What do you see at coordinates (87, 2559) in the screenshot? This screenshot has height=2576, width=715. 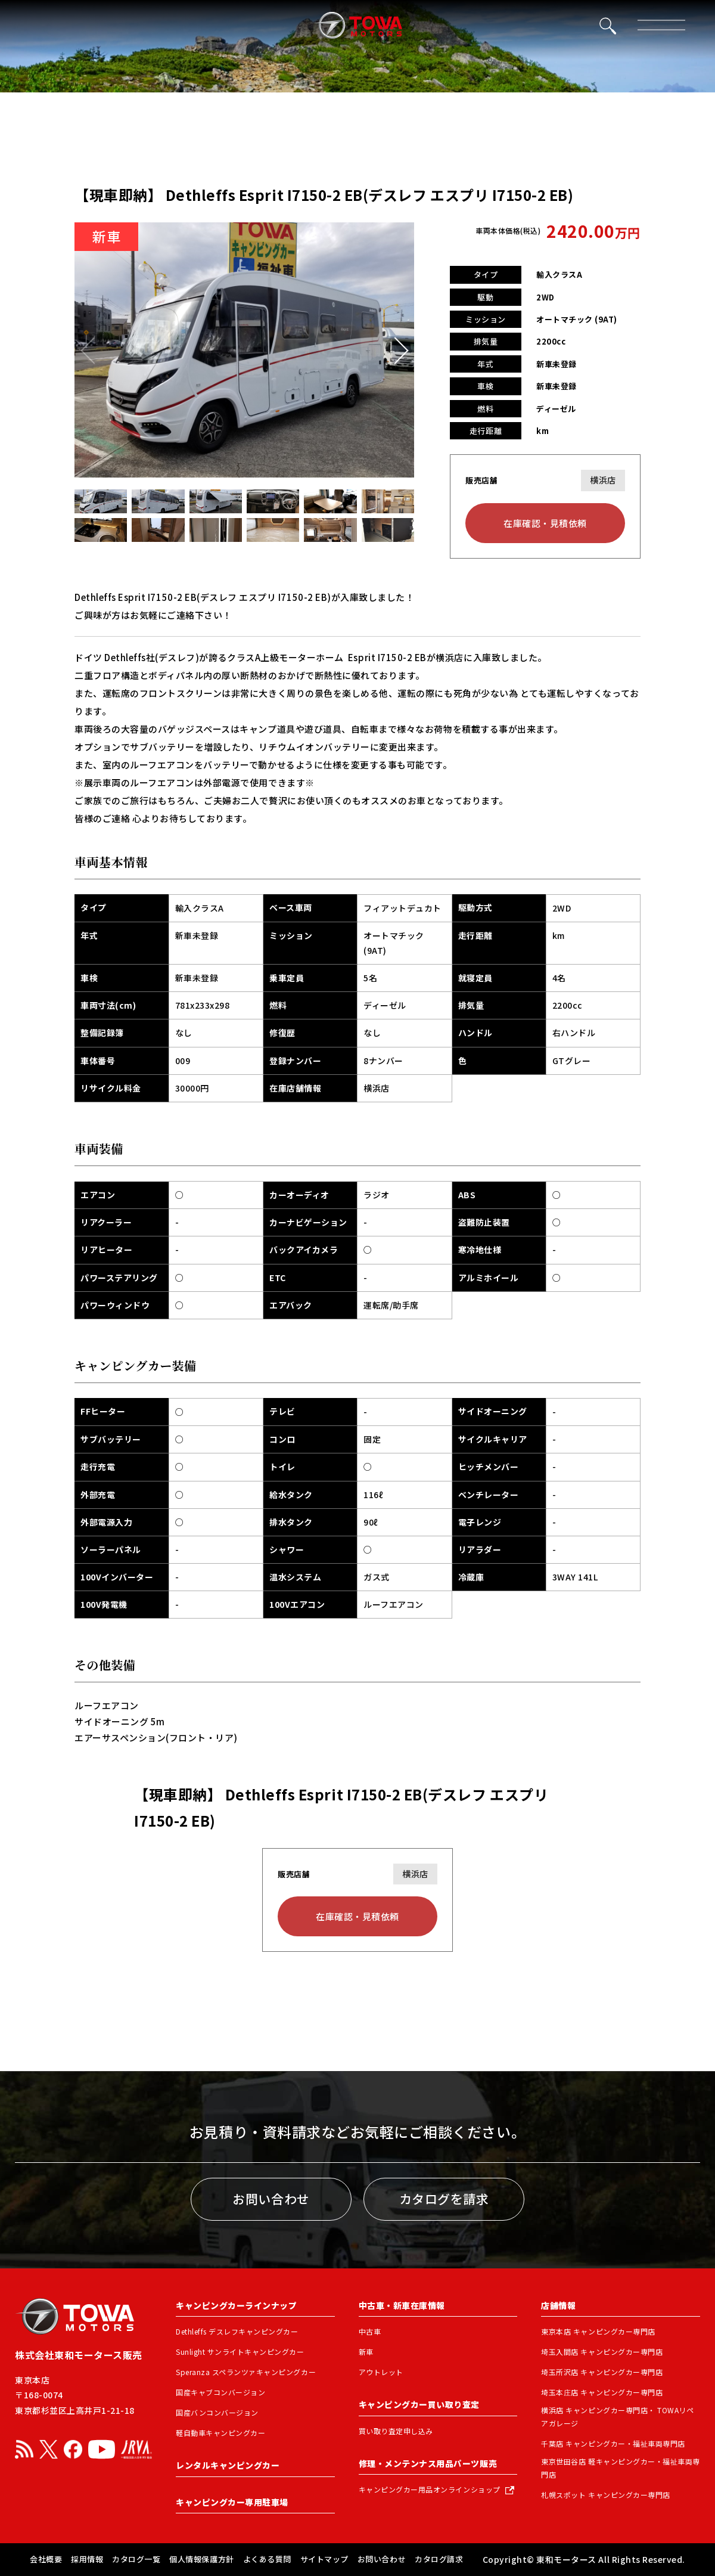 I see `採用情報` at bounding box center [87, 2559].